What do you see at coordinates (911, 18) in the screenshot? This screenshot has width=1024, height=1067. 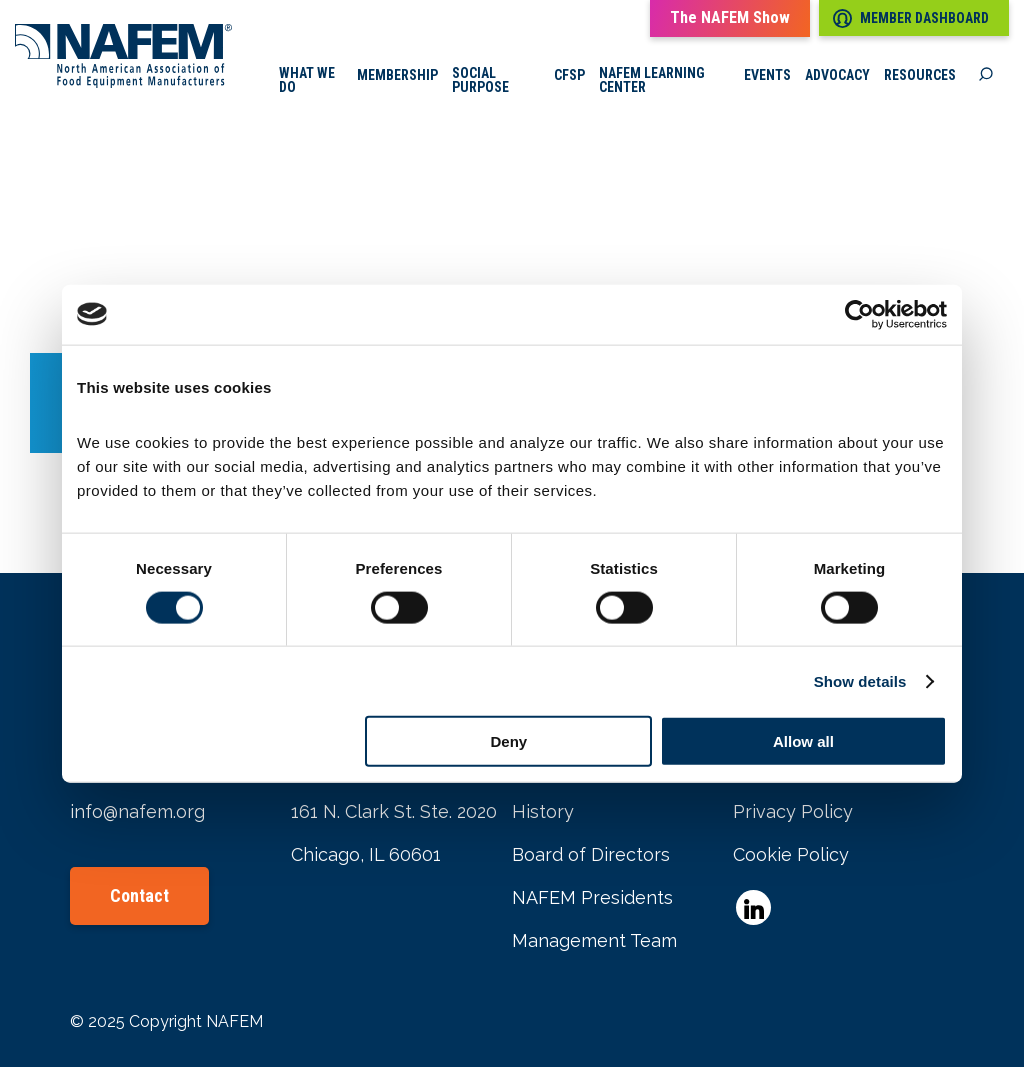 I see `Member Dashboard` at bounding box center [911, 18].